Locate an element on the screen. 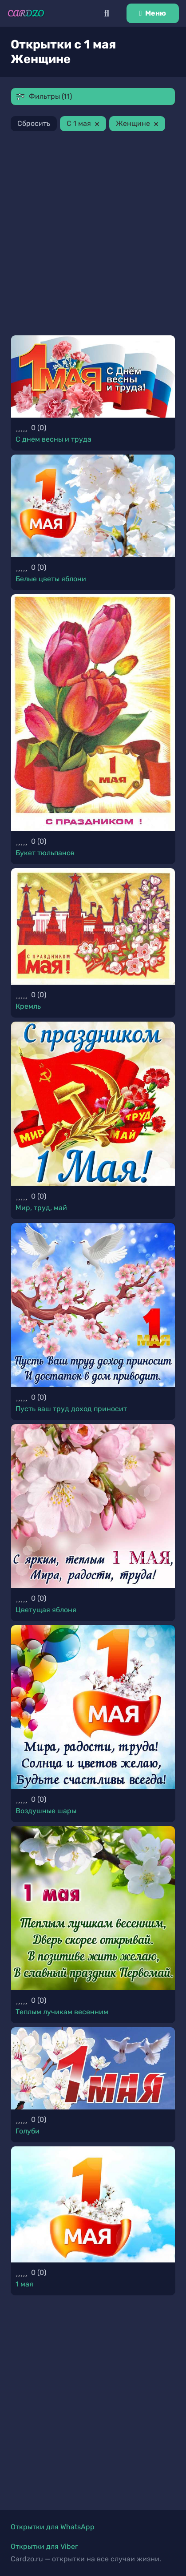 This screenshot has height=2576, width=186. Цветущая яблоня is located at coordinates (46, 1610).